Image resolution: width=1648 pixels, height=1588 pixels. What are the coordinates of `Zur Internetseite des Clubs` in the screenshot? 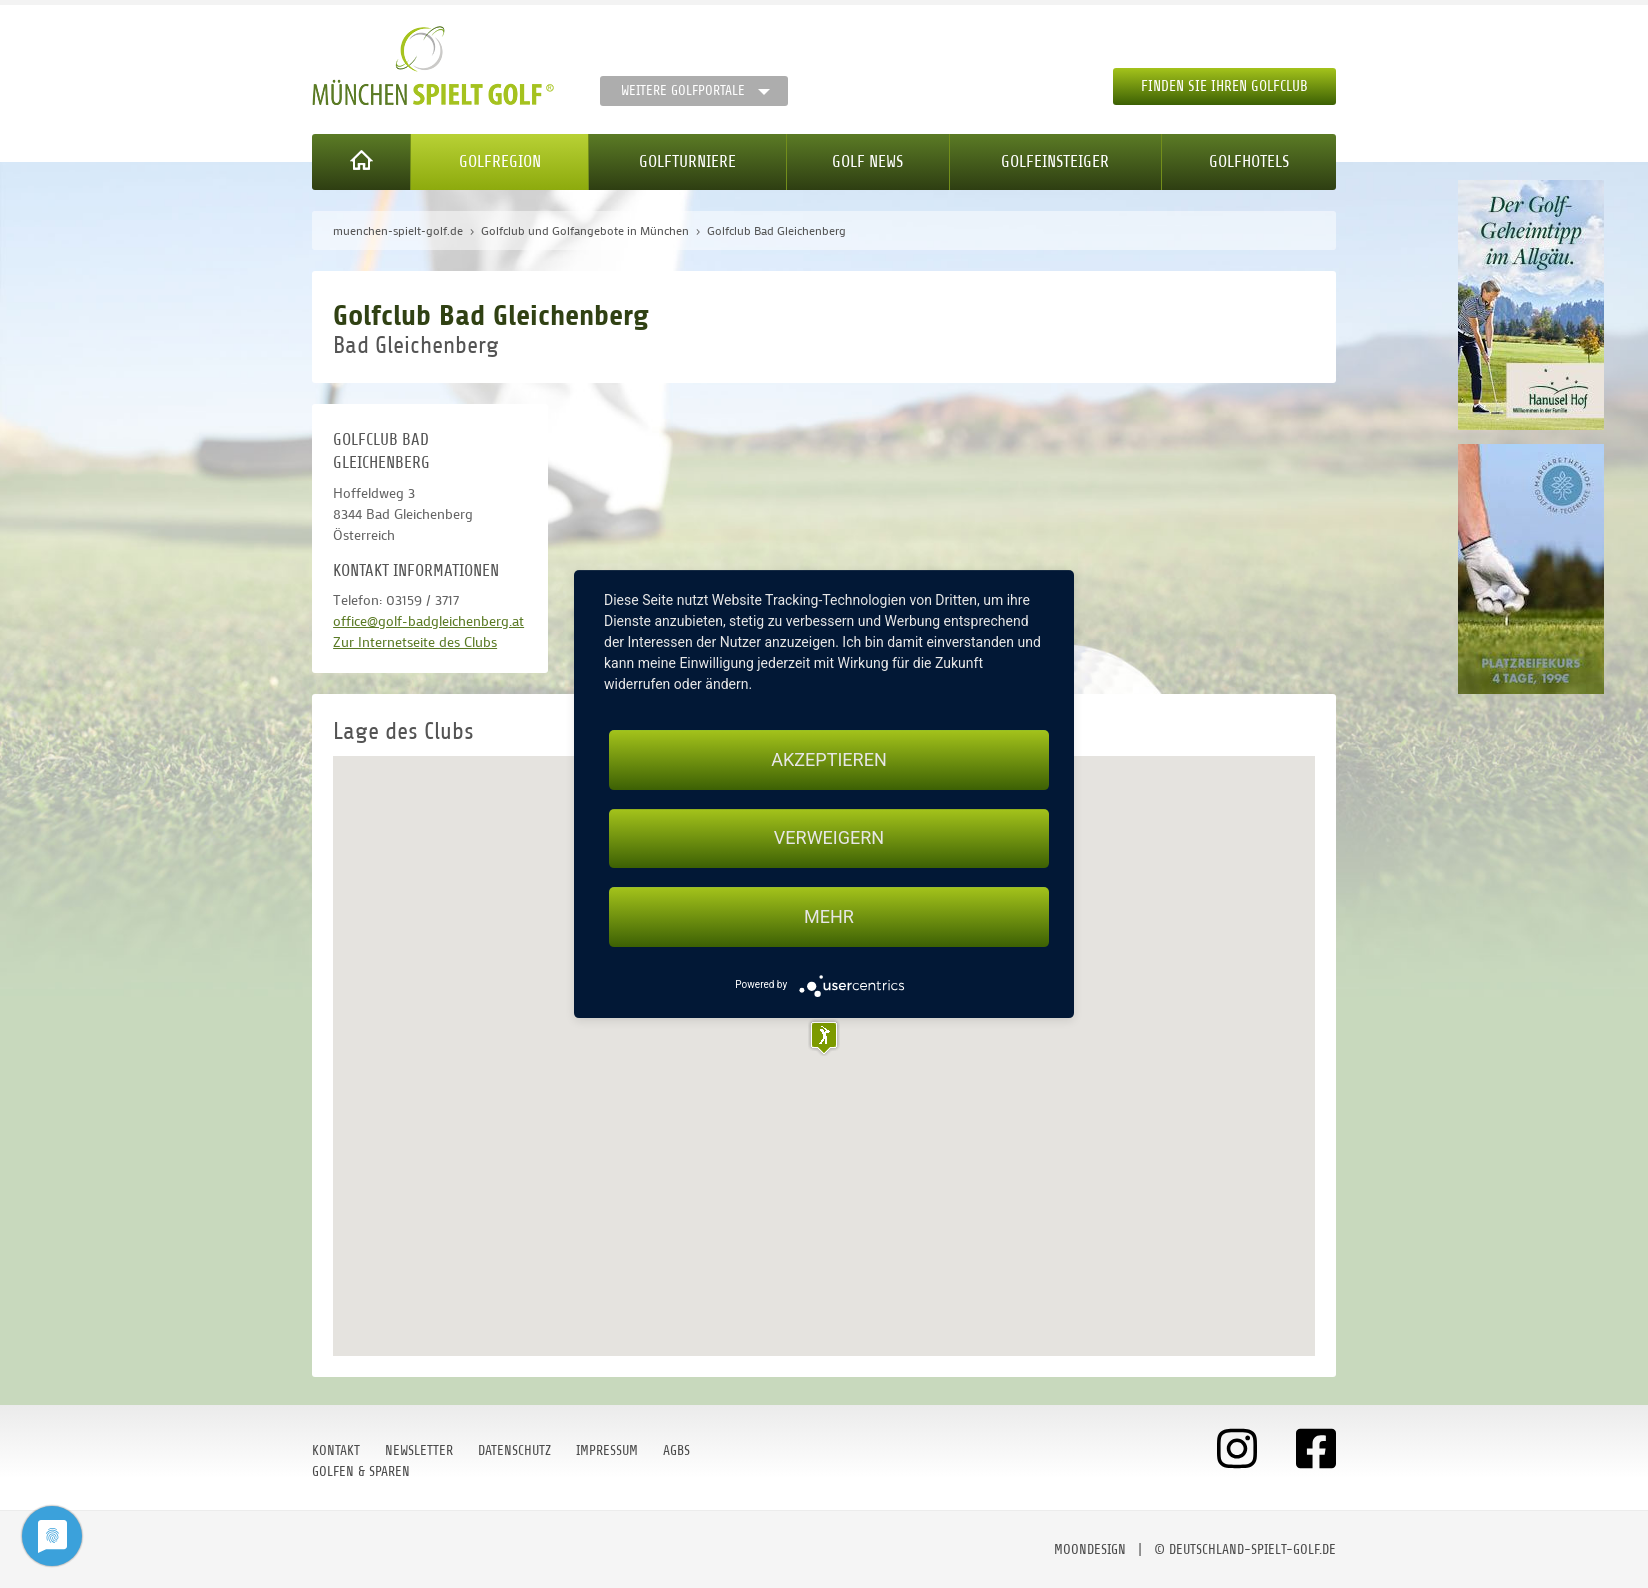 It's located at (415, 641).